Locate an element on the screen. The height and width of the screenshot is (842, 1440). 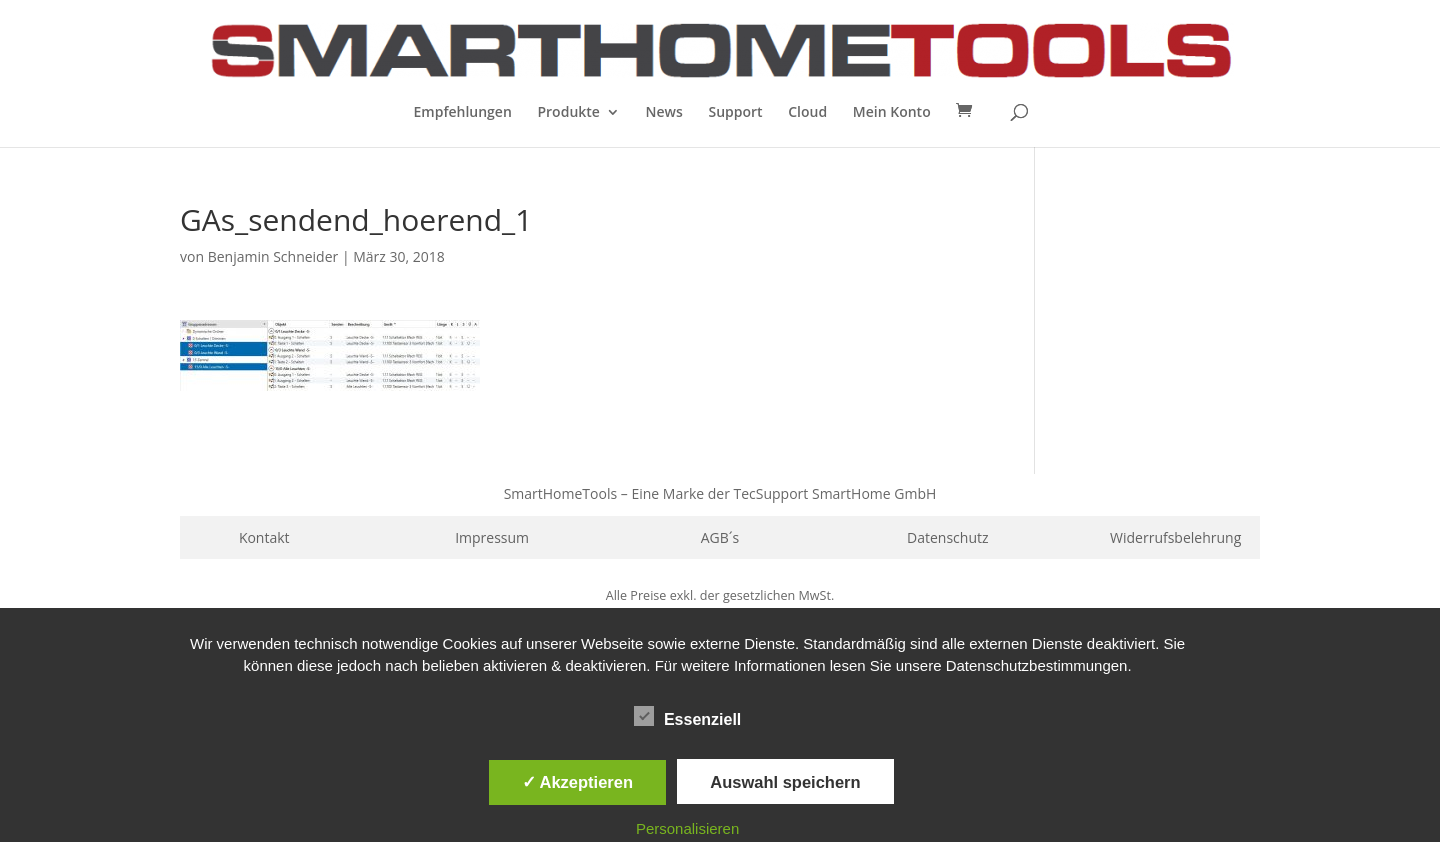
News is located at coordinates (664, 113).